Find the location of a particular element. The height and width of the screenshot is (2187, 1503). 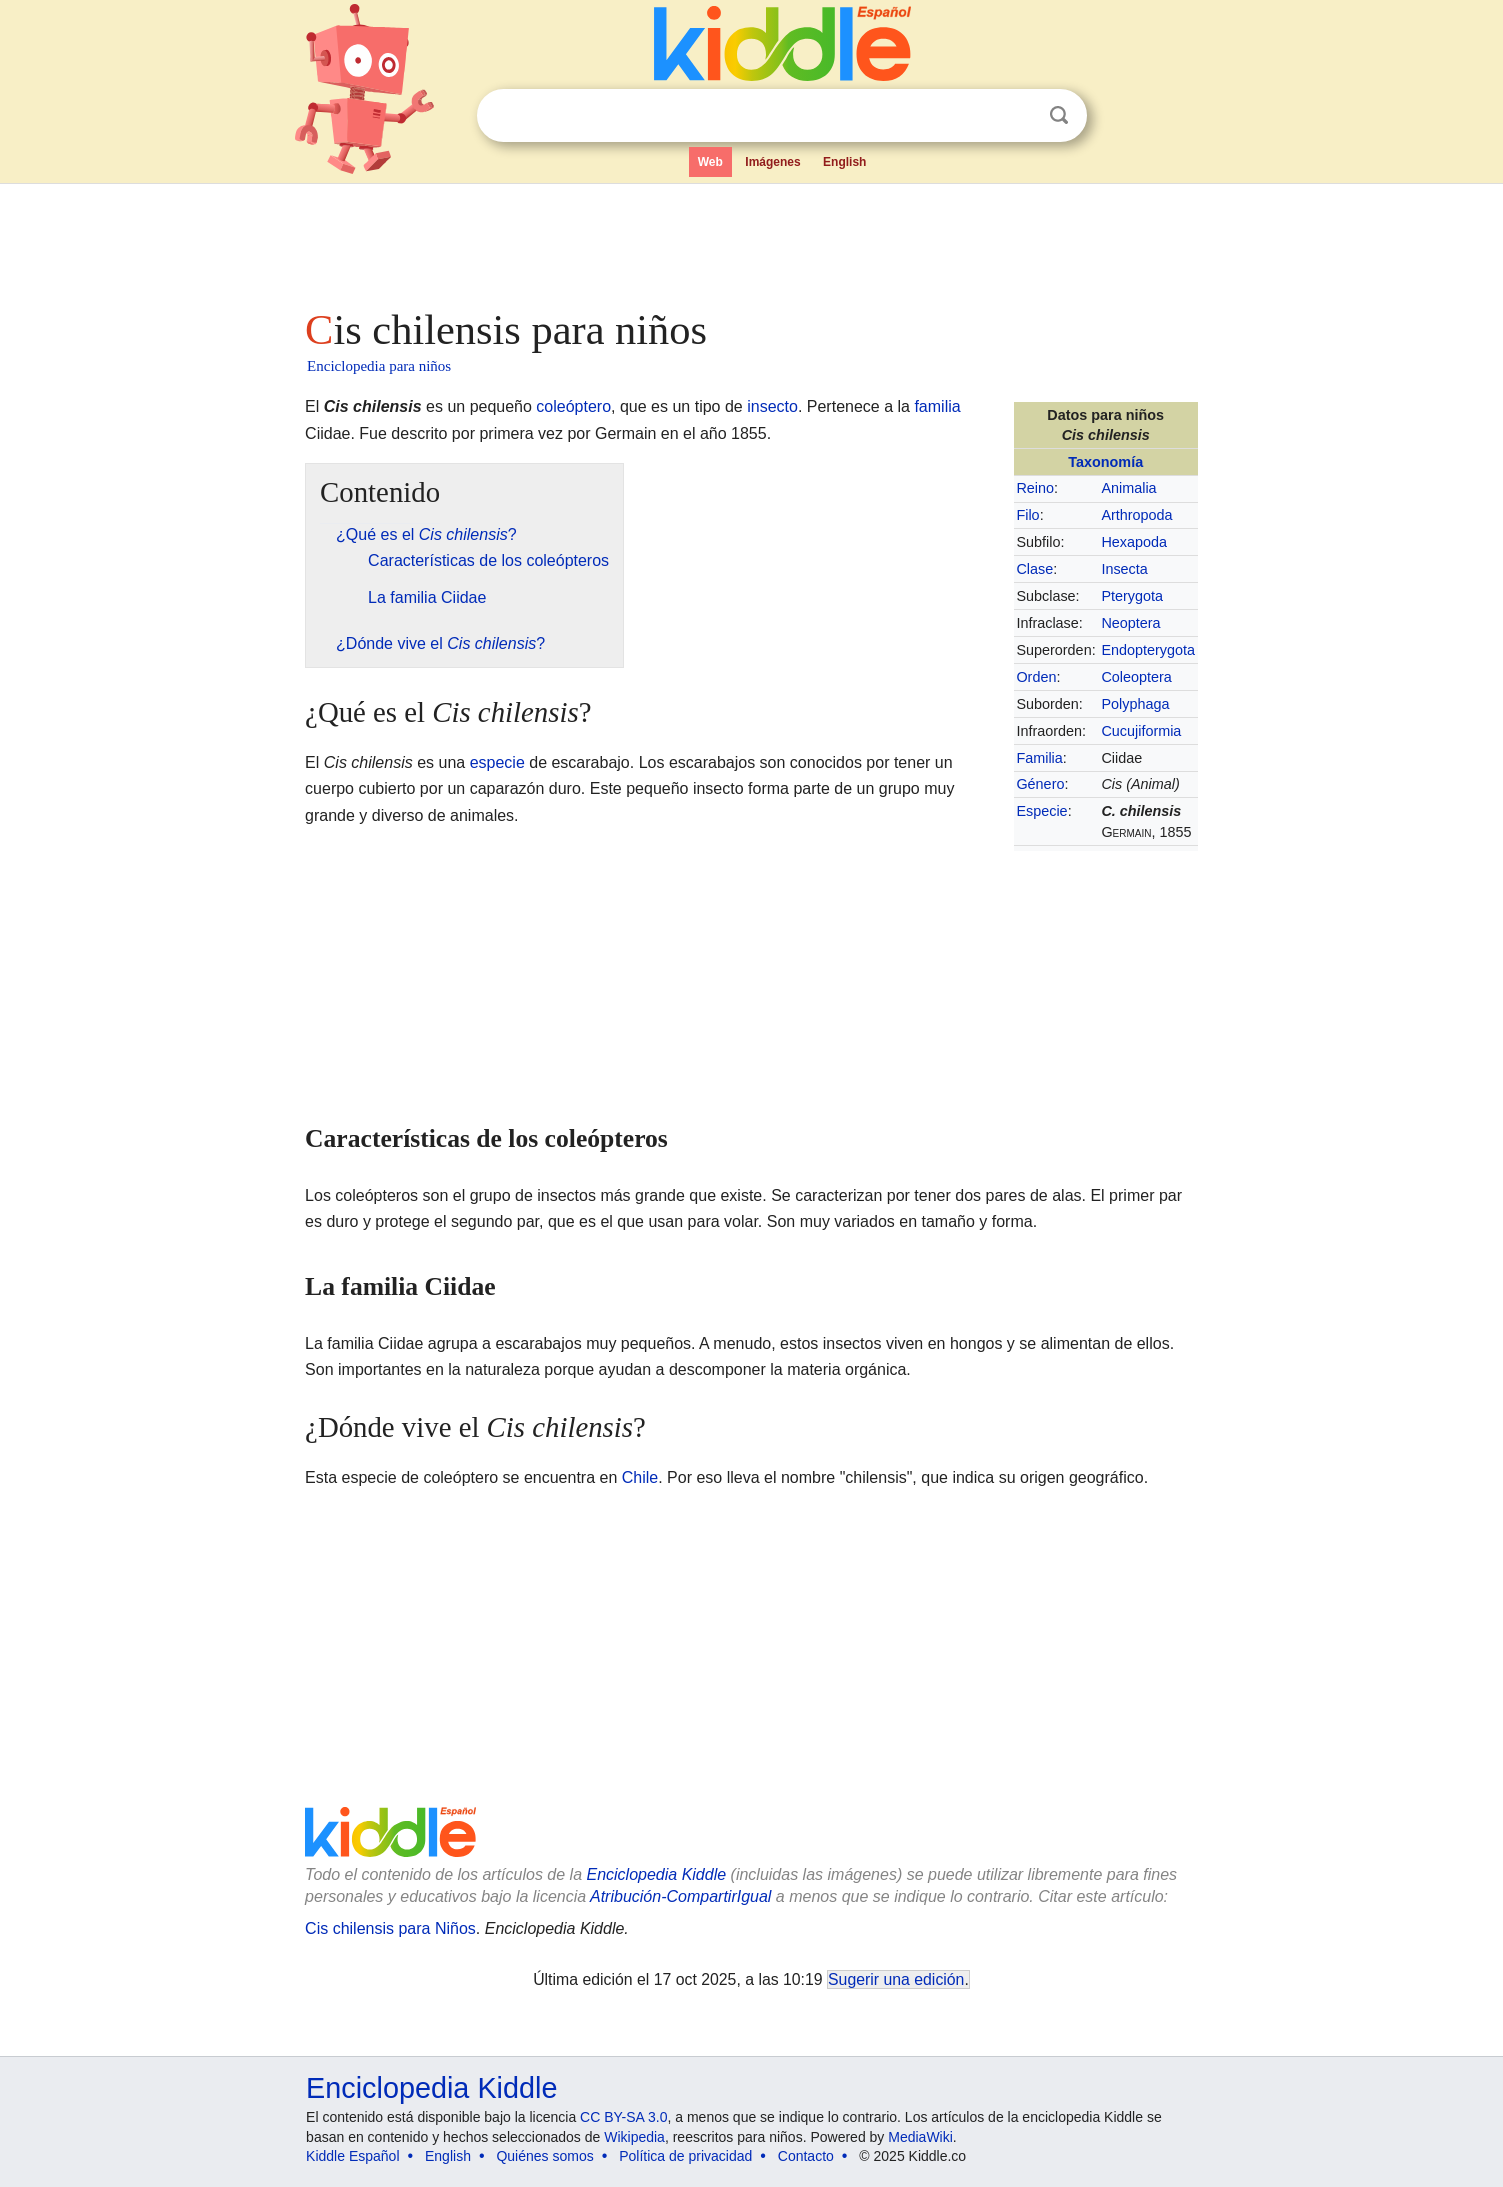

Neoptera is located at coordinates (1130, 623).